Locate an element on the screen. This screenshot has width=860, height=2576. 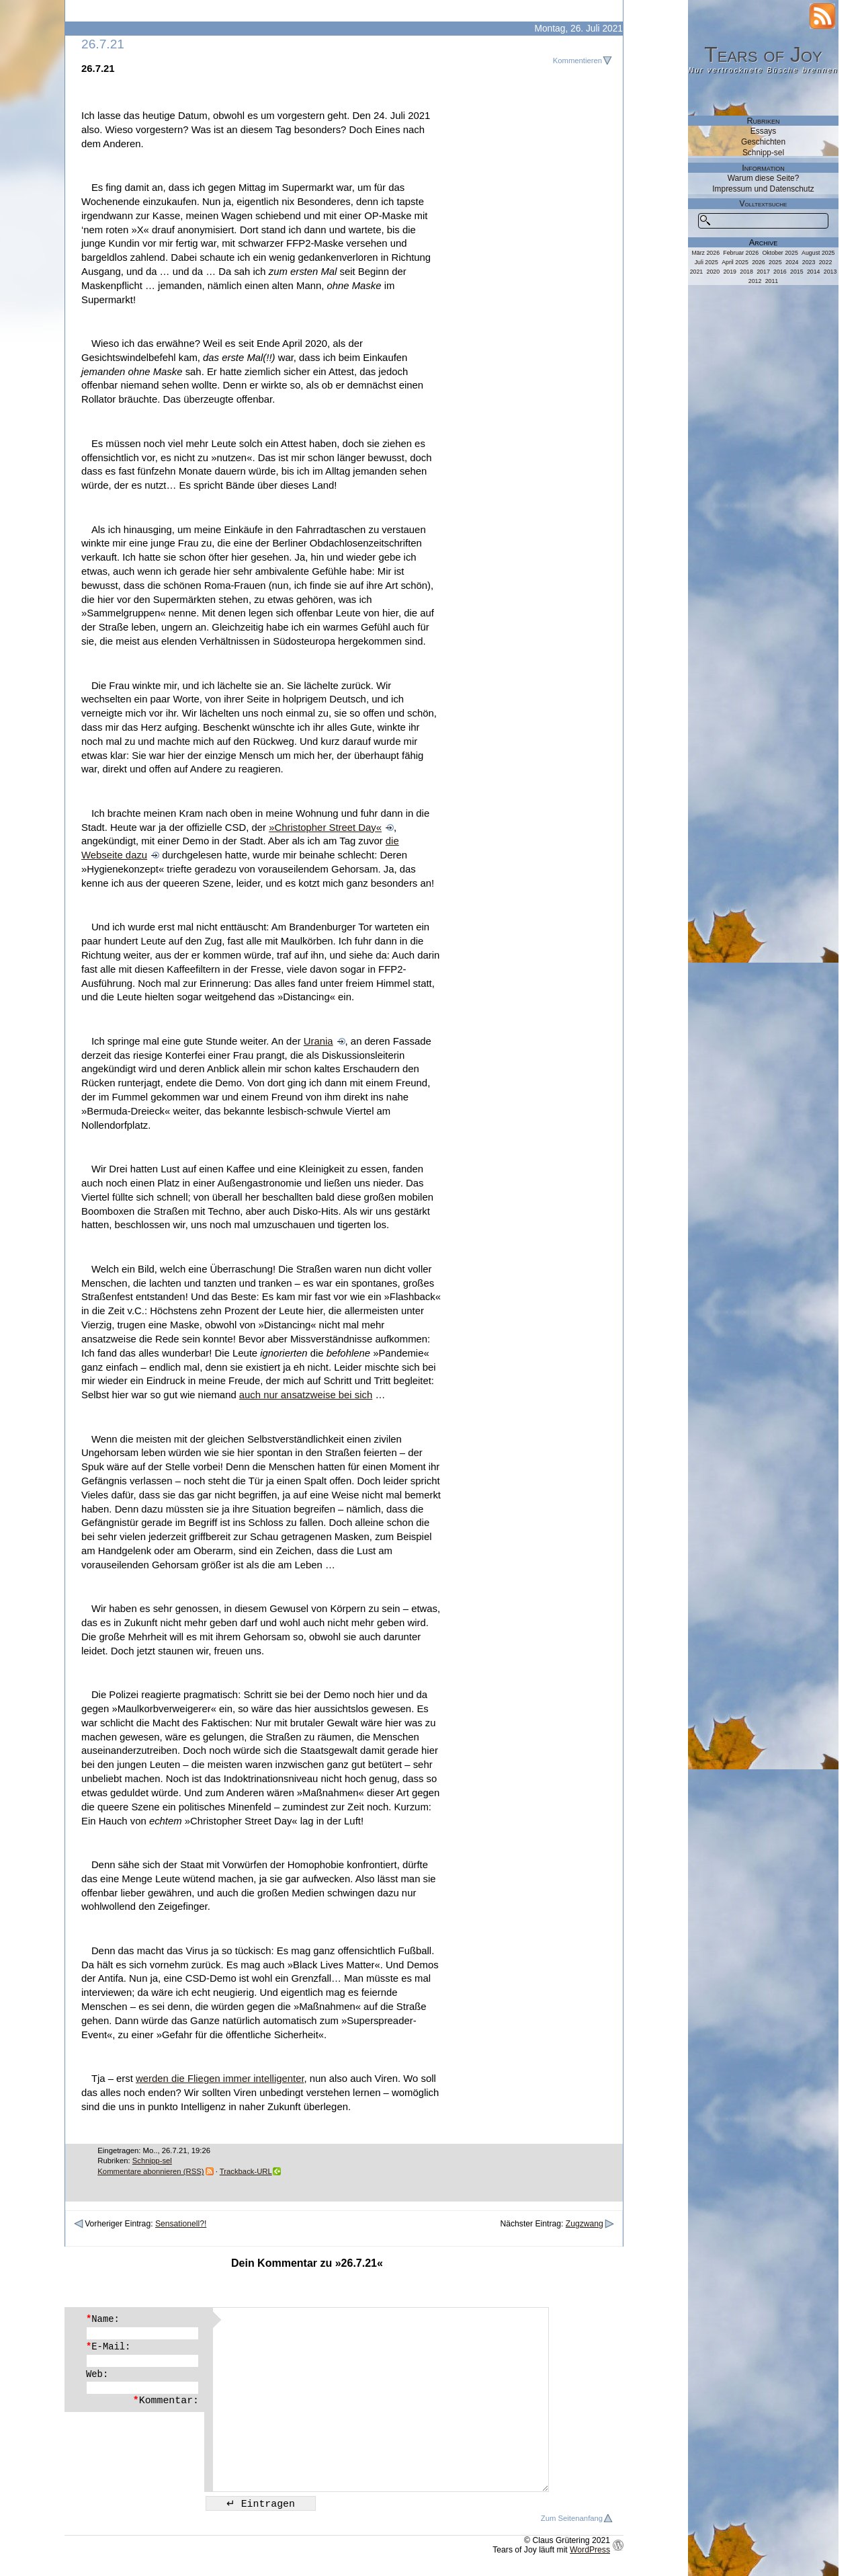
Volltextsuche is located at coordinates (763, 203).